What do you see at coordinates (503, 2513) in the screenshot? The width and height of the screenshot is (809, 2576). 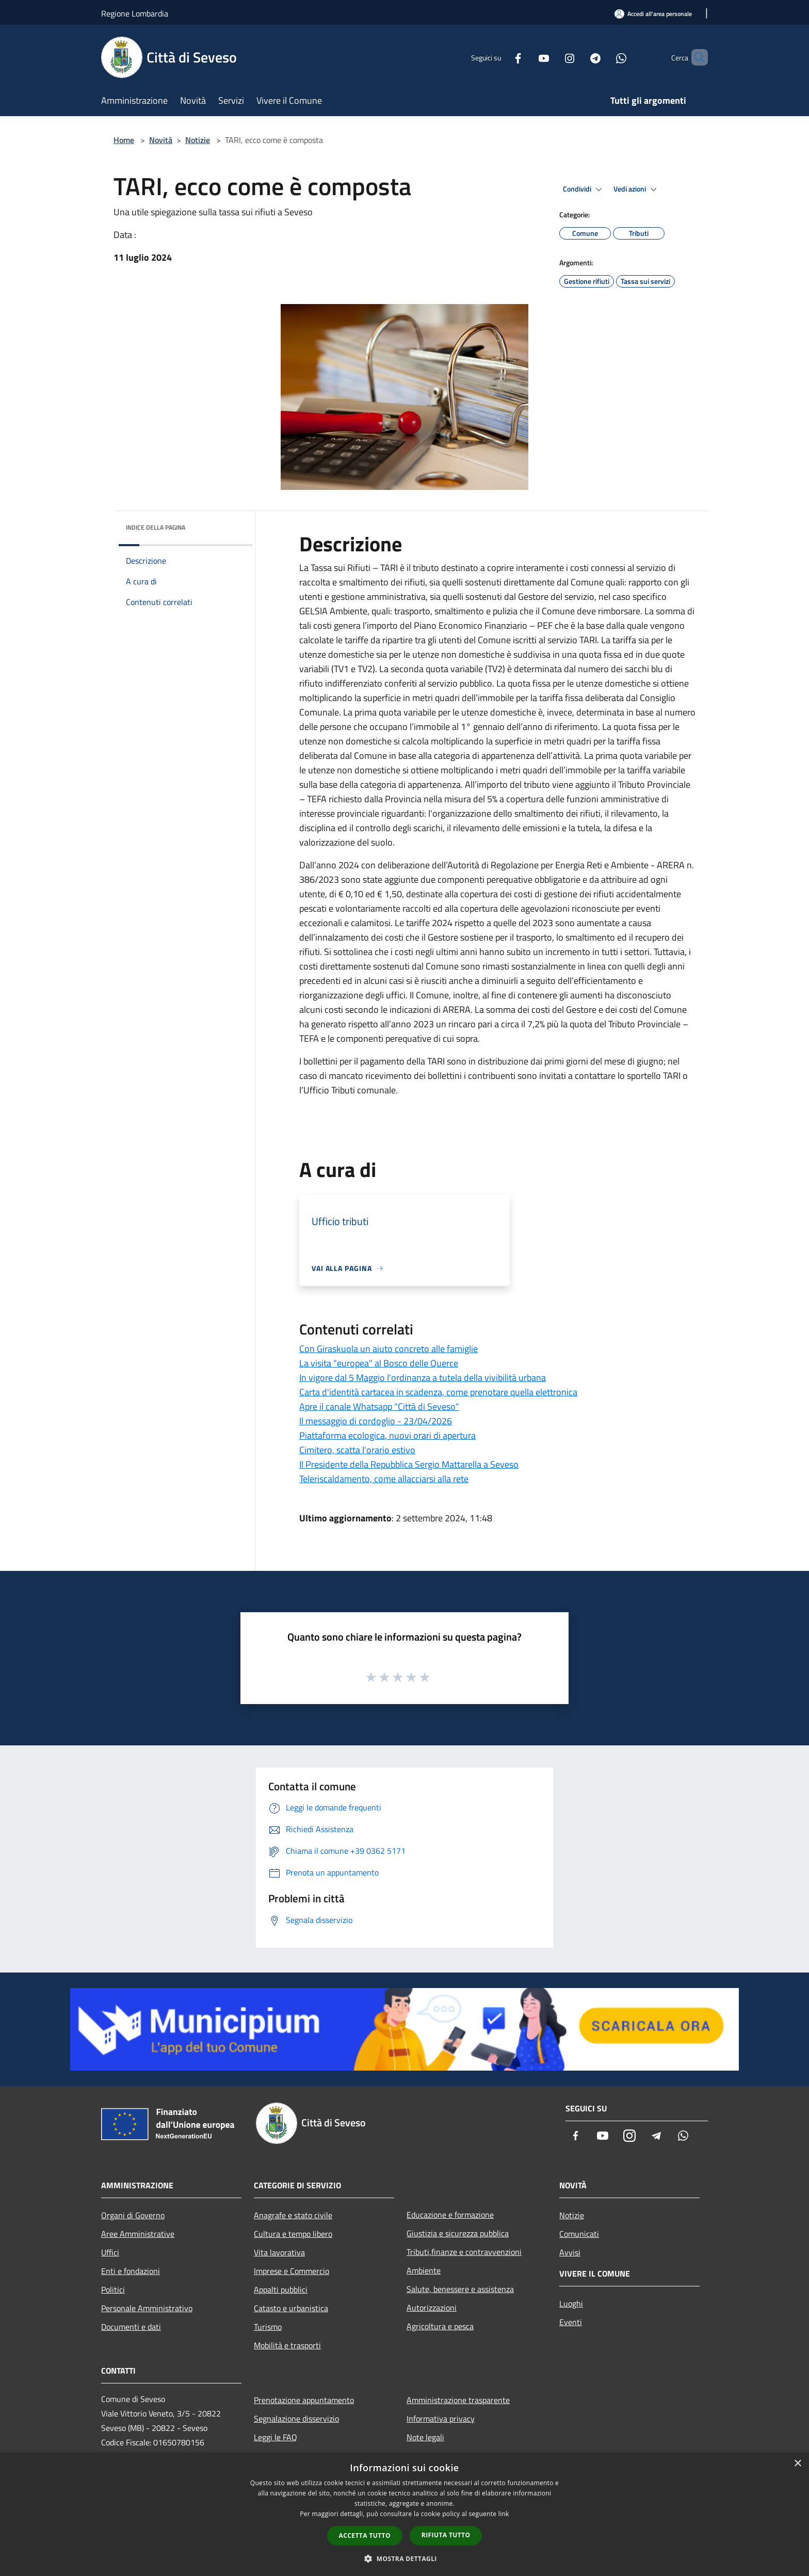 I see `link [link, opens a new window]` at bounding box center [503, 2513].